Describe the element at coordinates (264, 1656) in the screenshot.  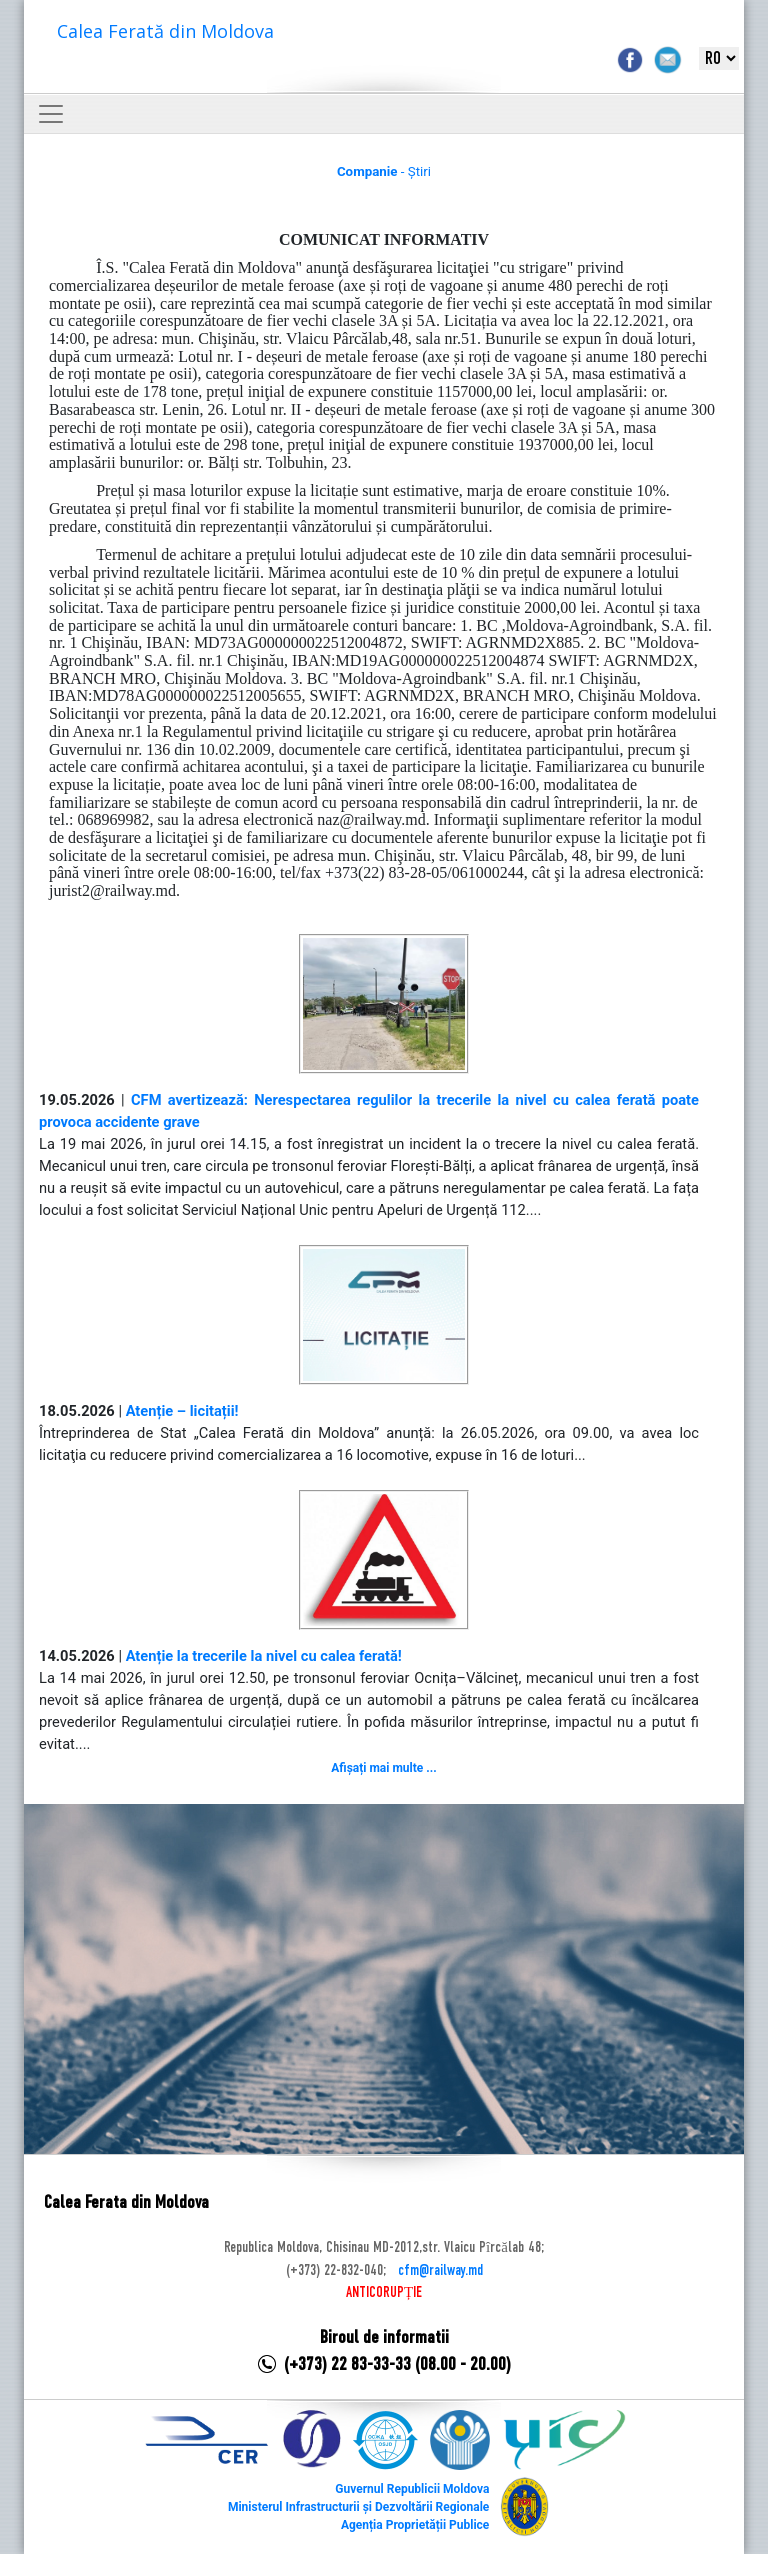
I see `Atenție la trecerile la nivel cu calea ferată!` at that location.